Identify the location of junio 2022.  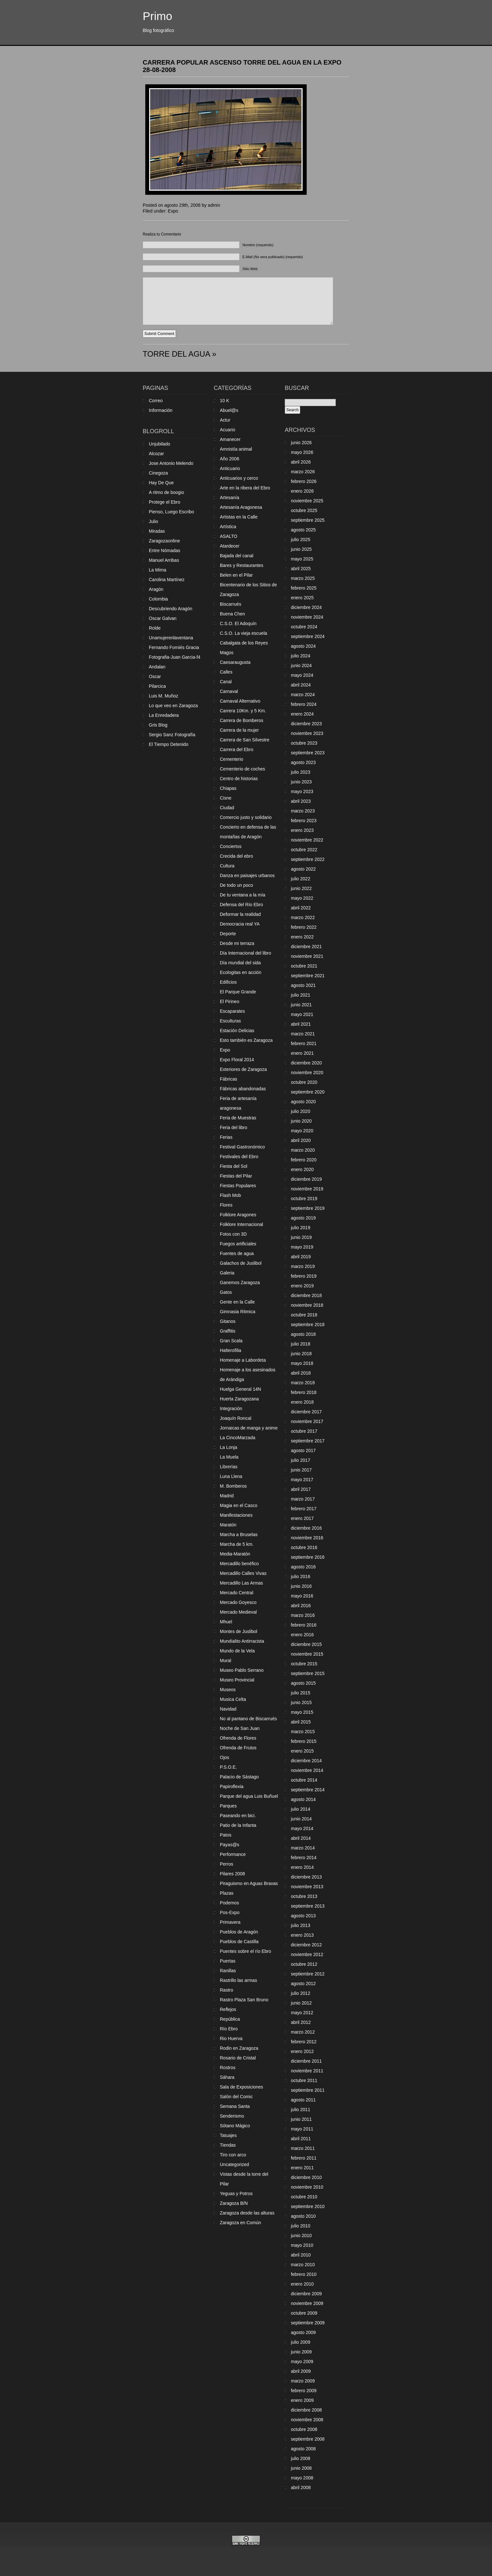
(301, 888).